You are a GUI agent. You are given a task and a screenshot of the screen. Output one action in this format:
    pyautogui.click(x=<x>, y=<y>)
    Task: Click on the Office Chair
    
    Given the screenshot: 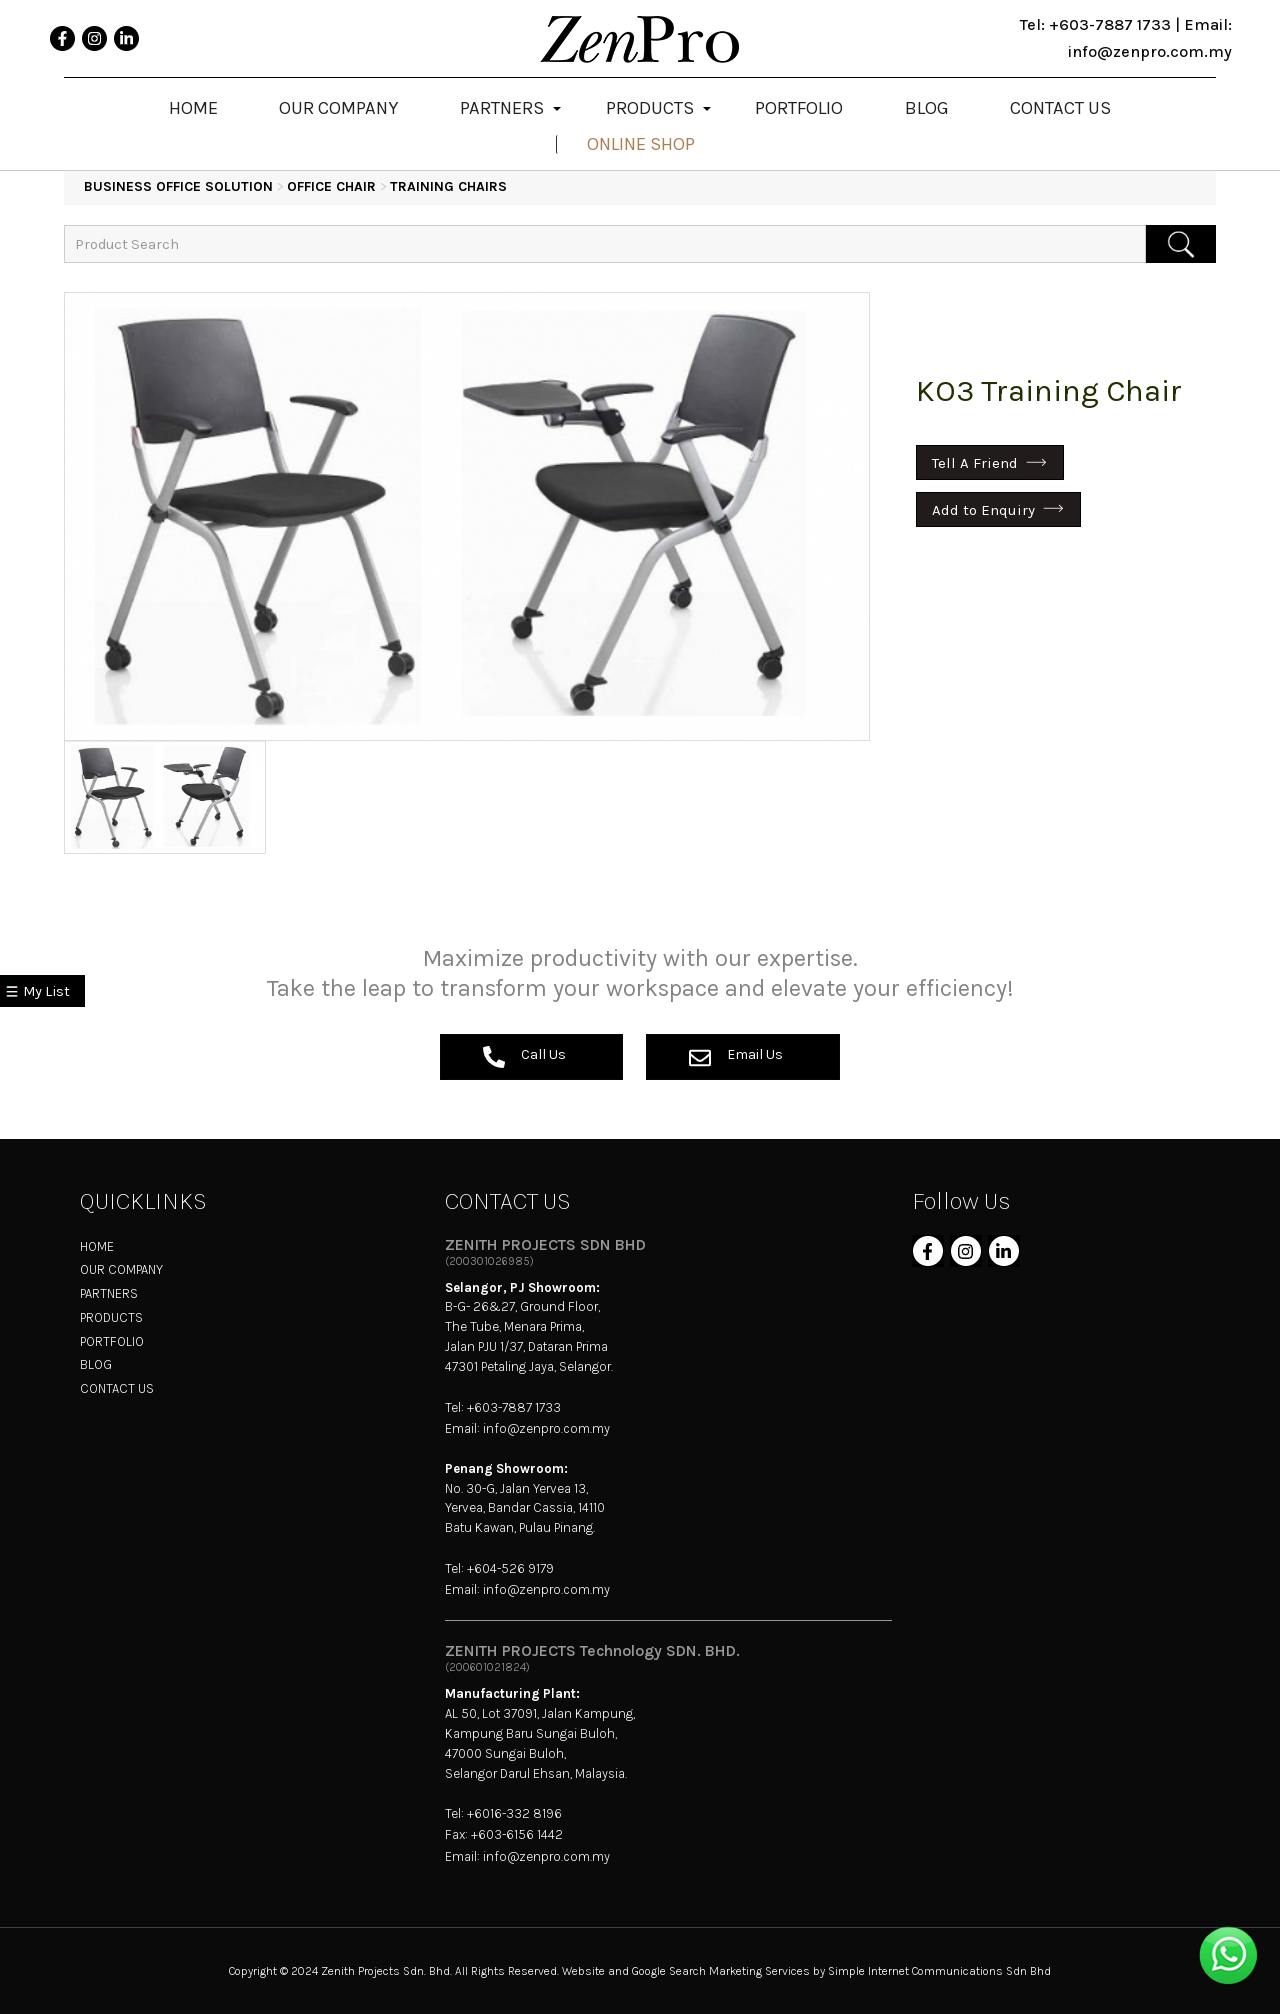 What is the action you would take?
    pyautogui.click(x=331, y=186)
    